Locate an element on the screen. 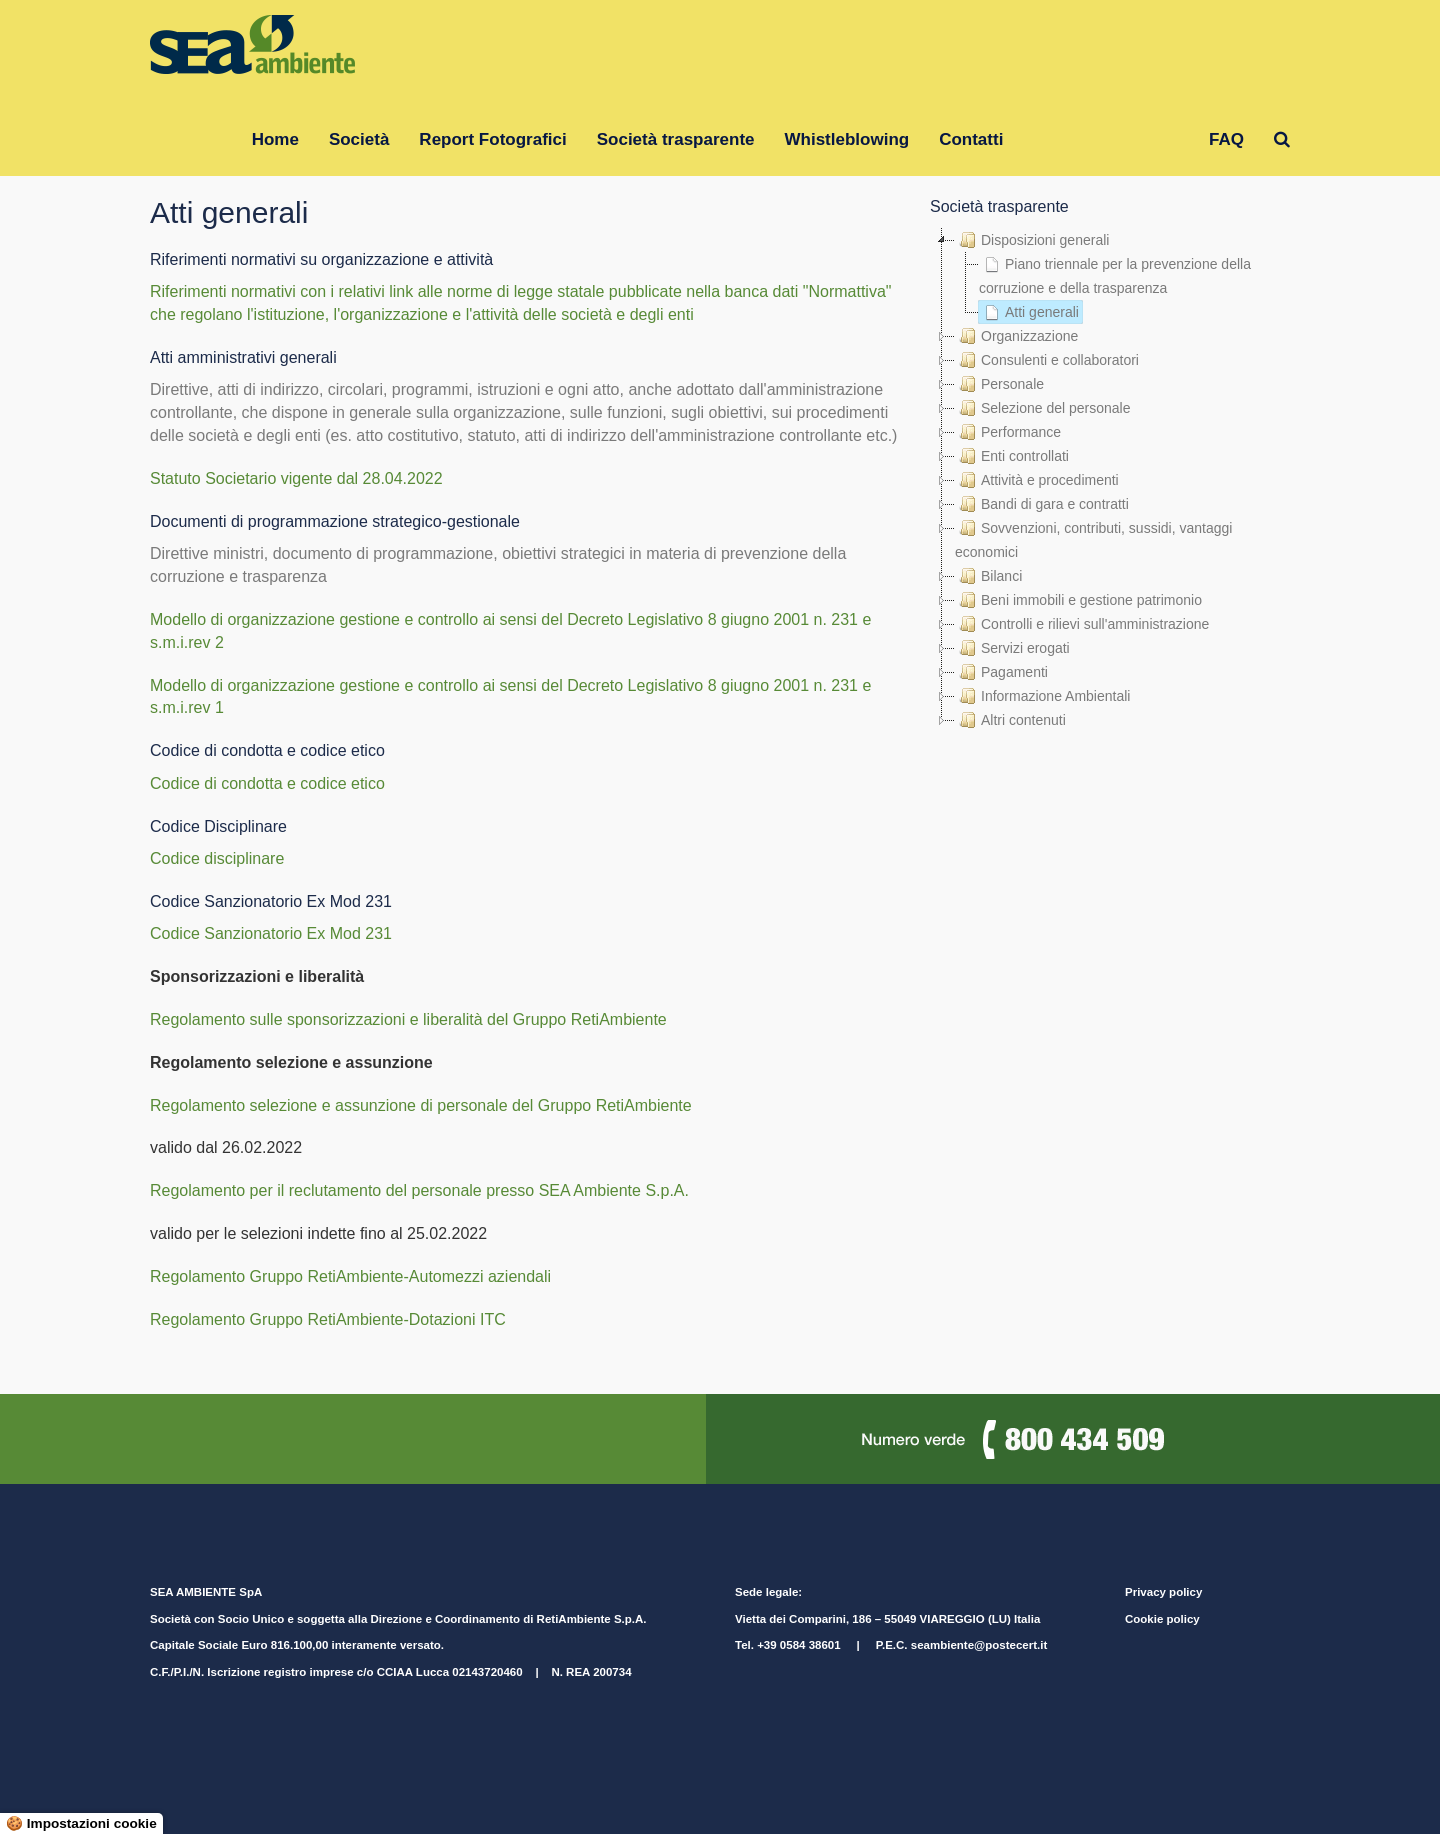 Image resolution: width=1440 pixels, height=1834 pixels. Home is located at coordinates (275, 139).